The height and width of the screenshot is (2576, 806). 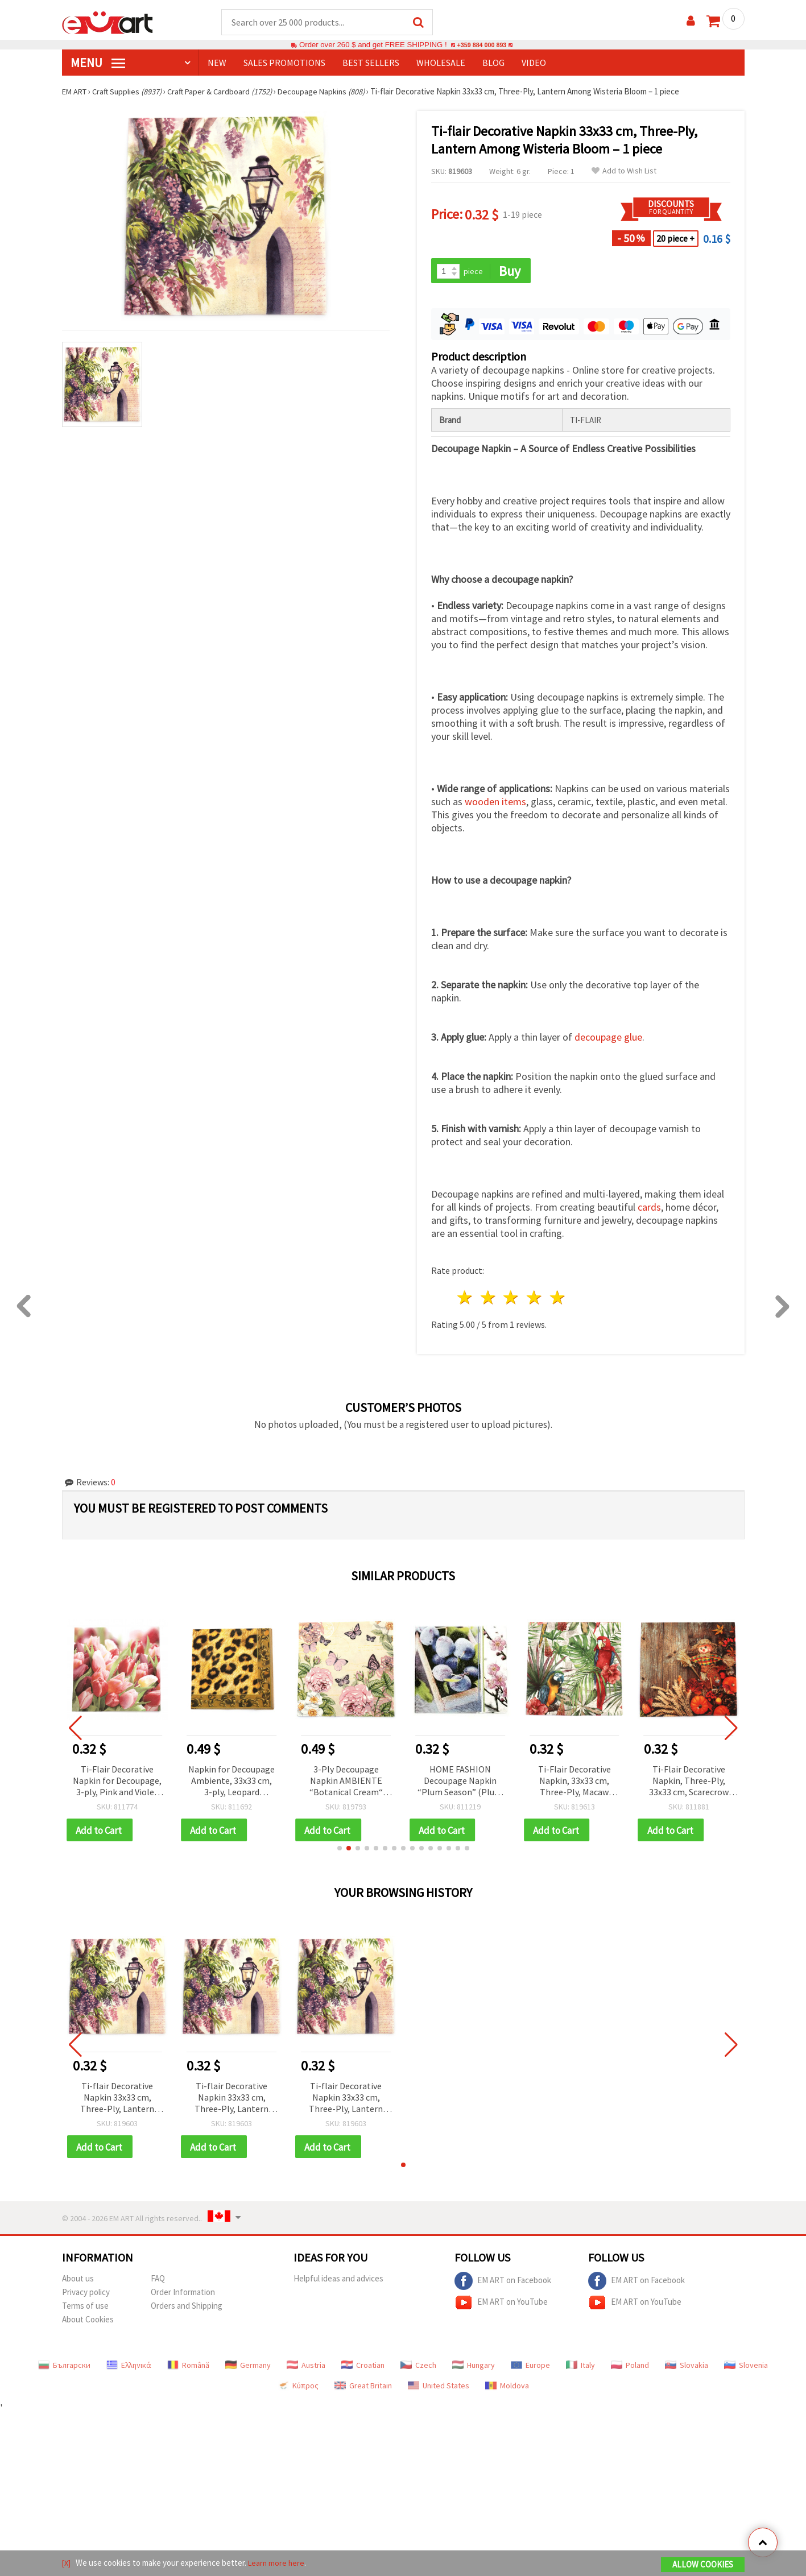 I want to click on 5 stars, so click(x=558, y=1299).